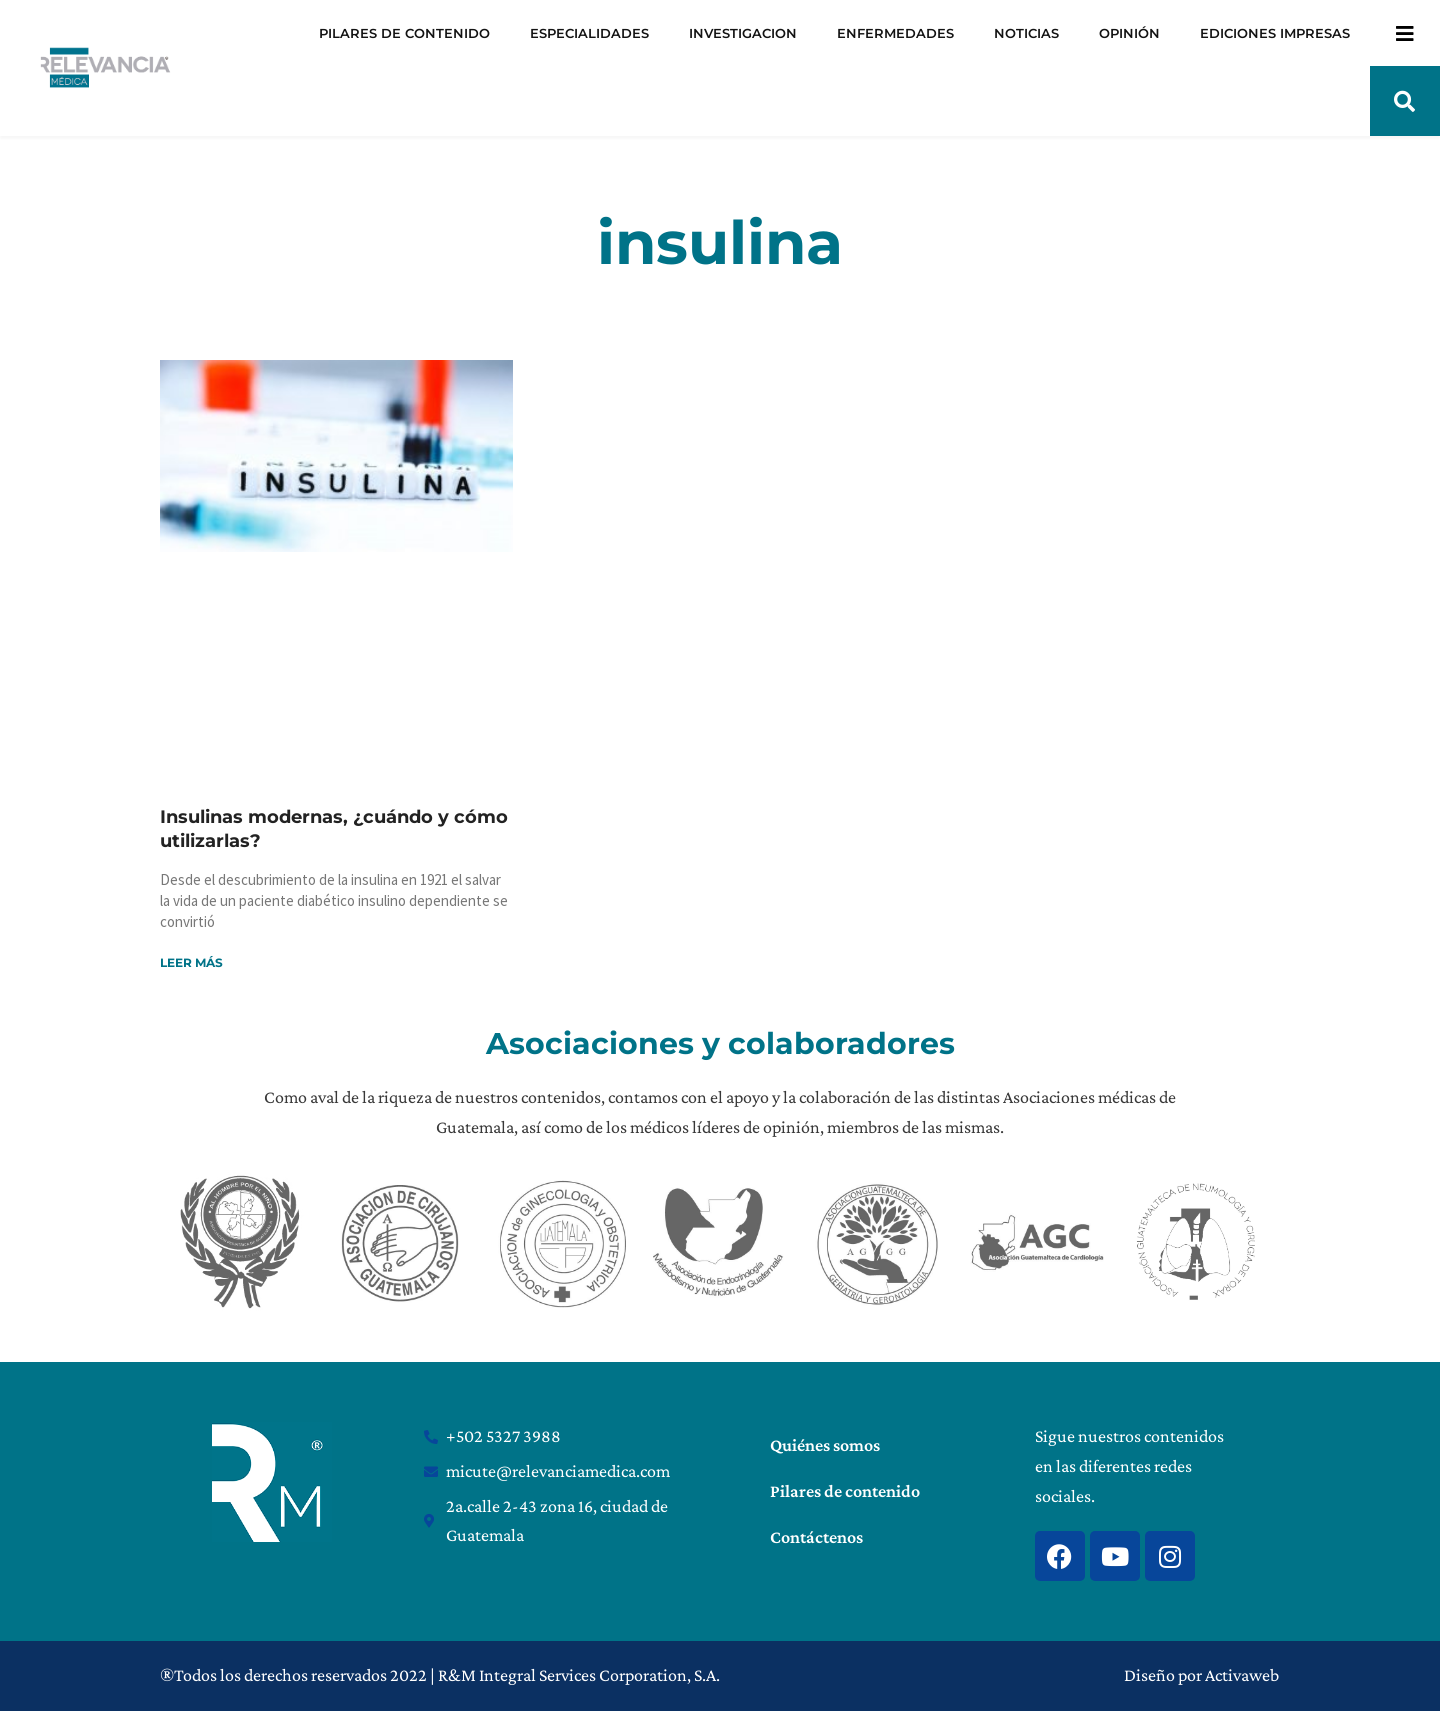  I want to click on Contáctenos, so click(816, 1537).